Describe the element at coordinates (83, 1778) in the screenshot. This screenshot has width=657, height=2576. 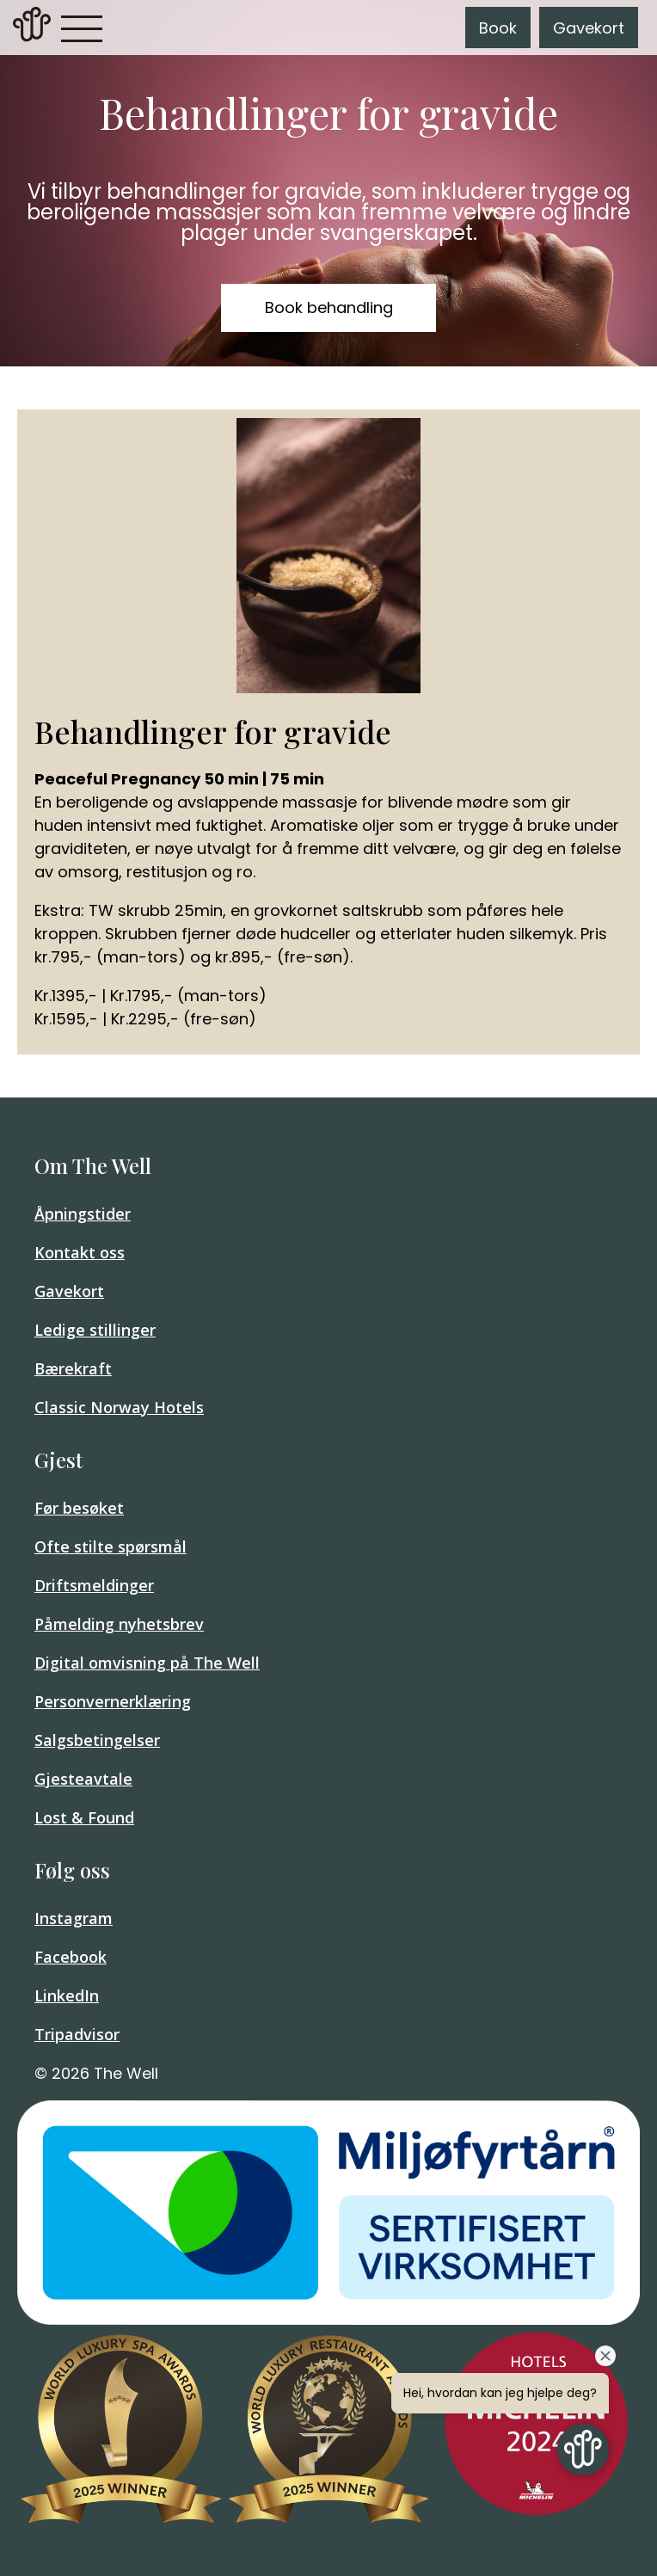
I see `Gjesteavtale` at that location.